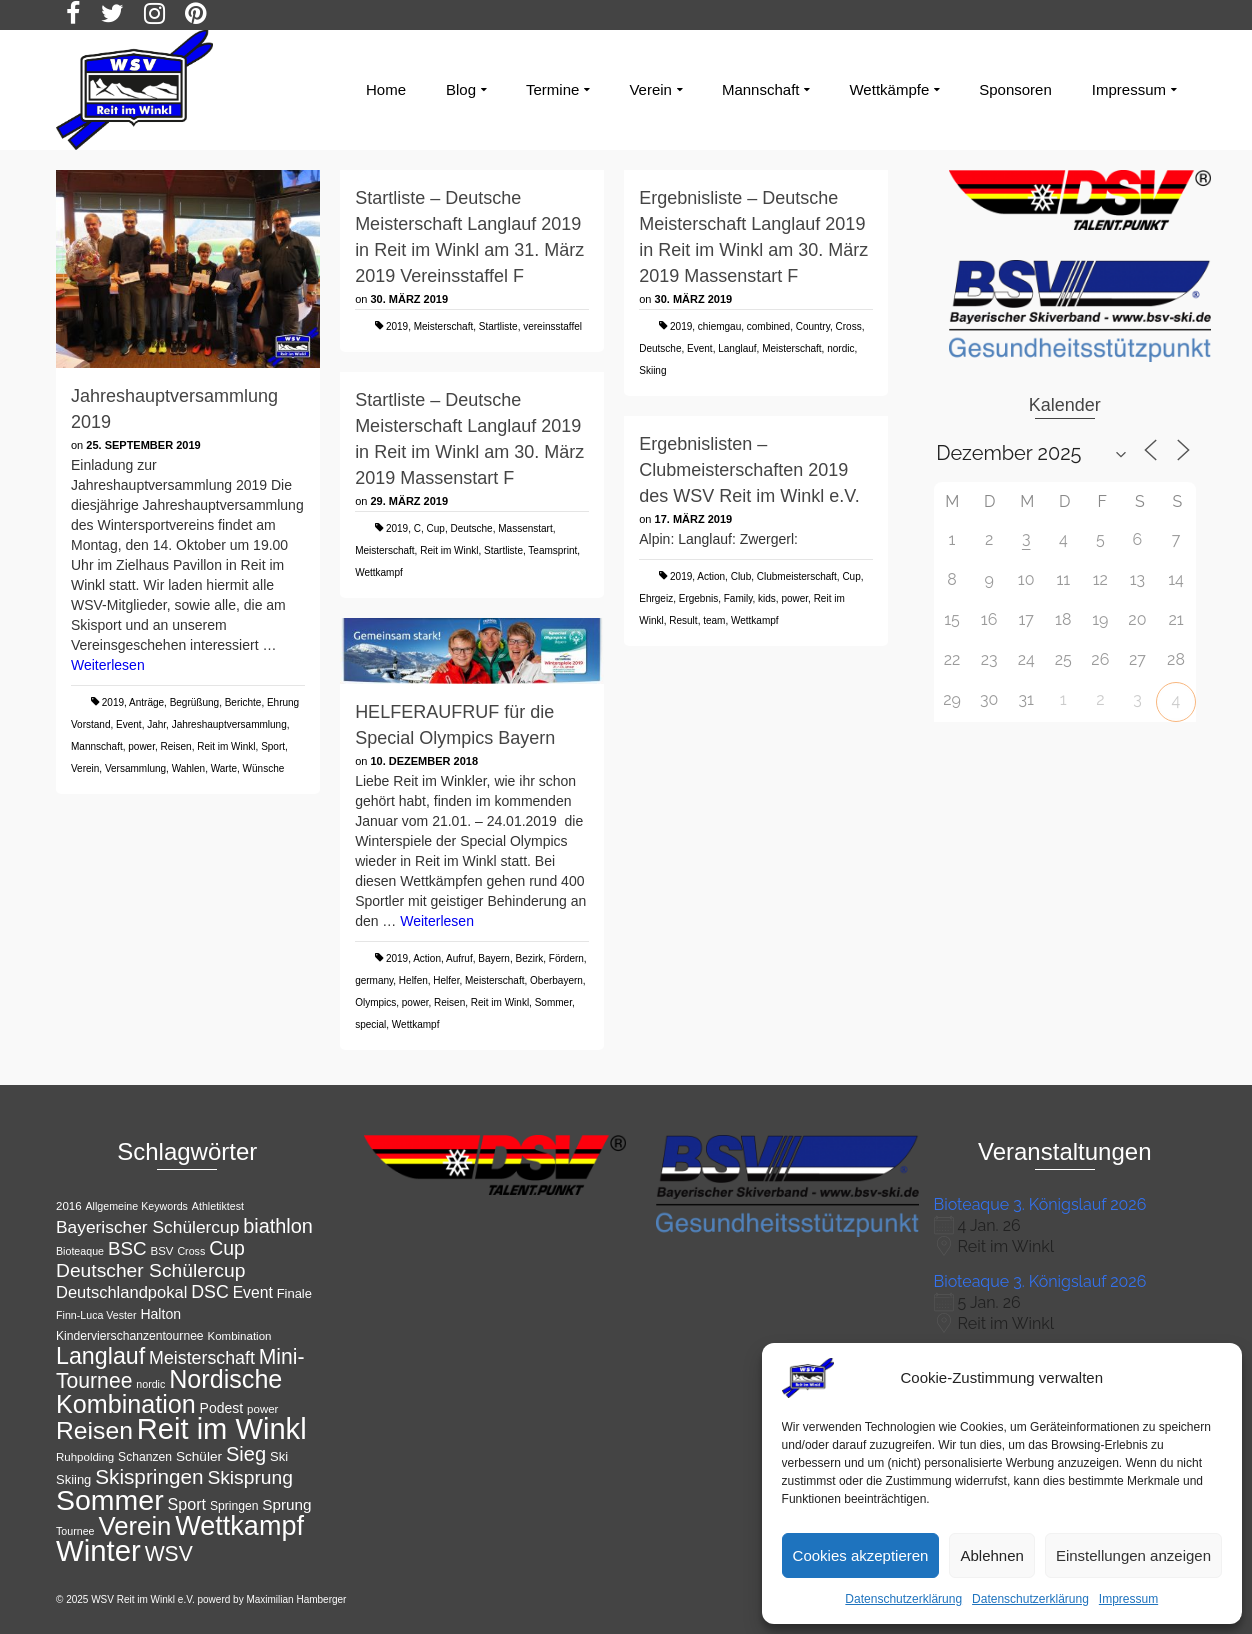 This screenshot has width=1252, height=1634. Describe the element at coordinates (191, 1251) in the screenshot. I see `Cross [Cross (10 Einträge)]` at that location.